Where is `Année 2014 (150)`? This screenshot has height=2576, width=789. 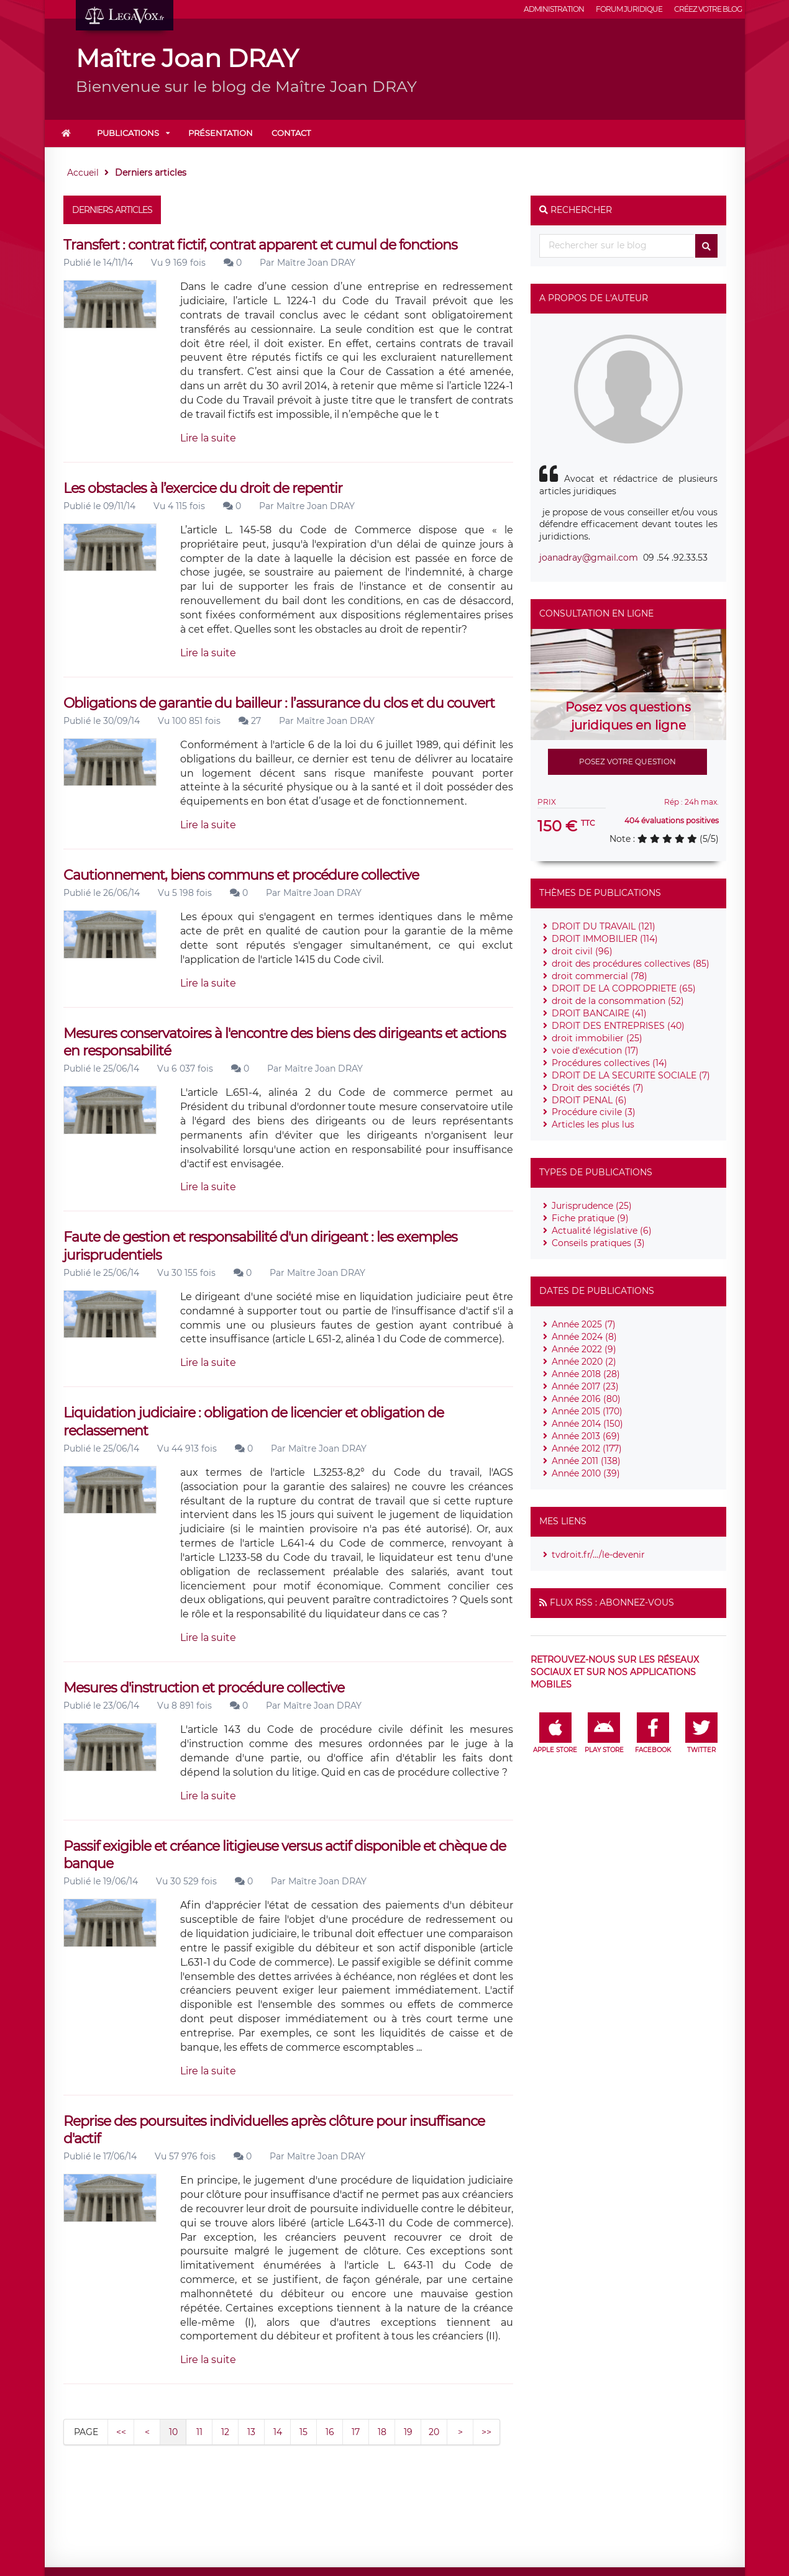 Année 2014 (150) is located at coordinates (587, 1423).